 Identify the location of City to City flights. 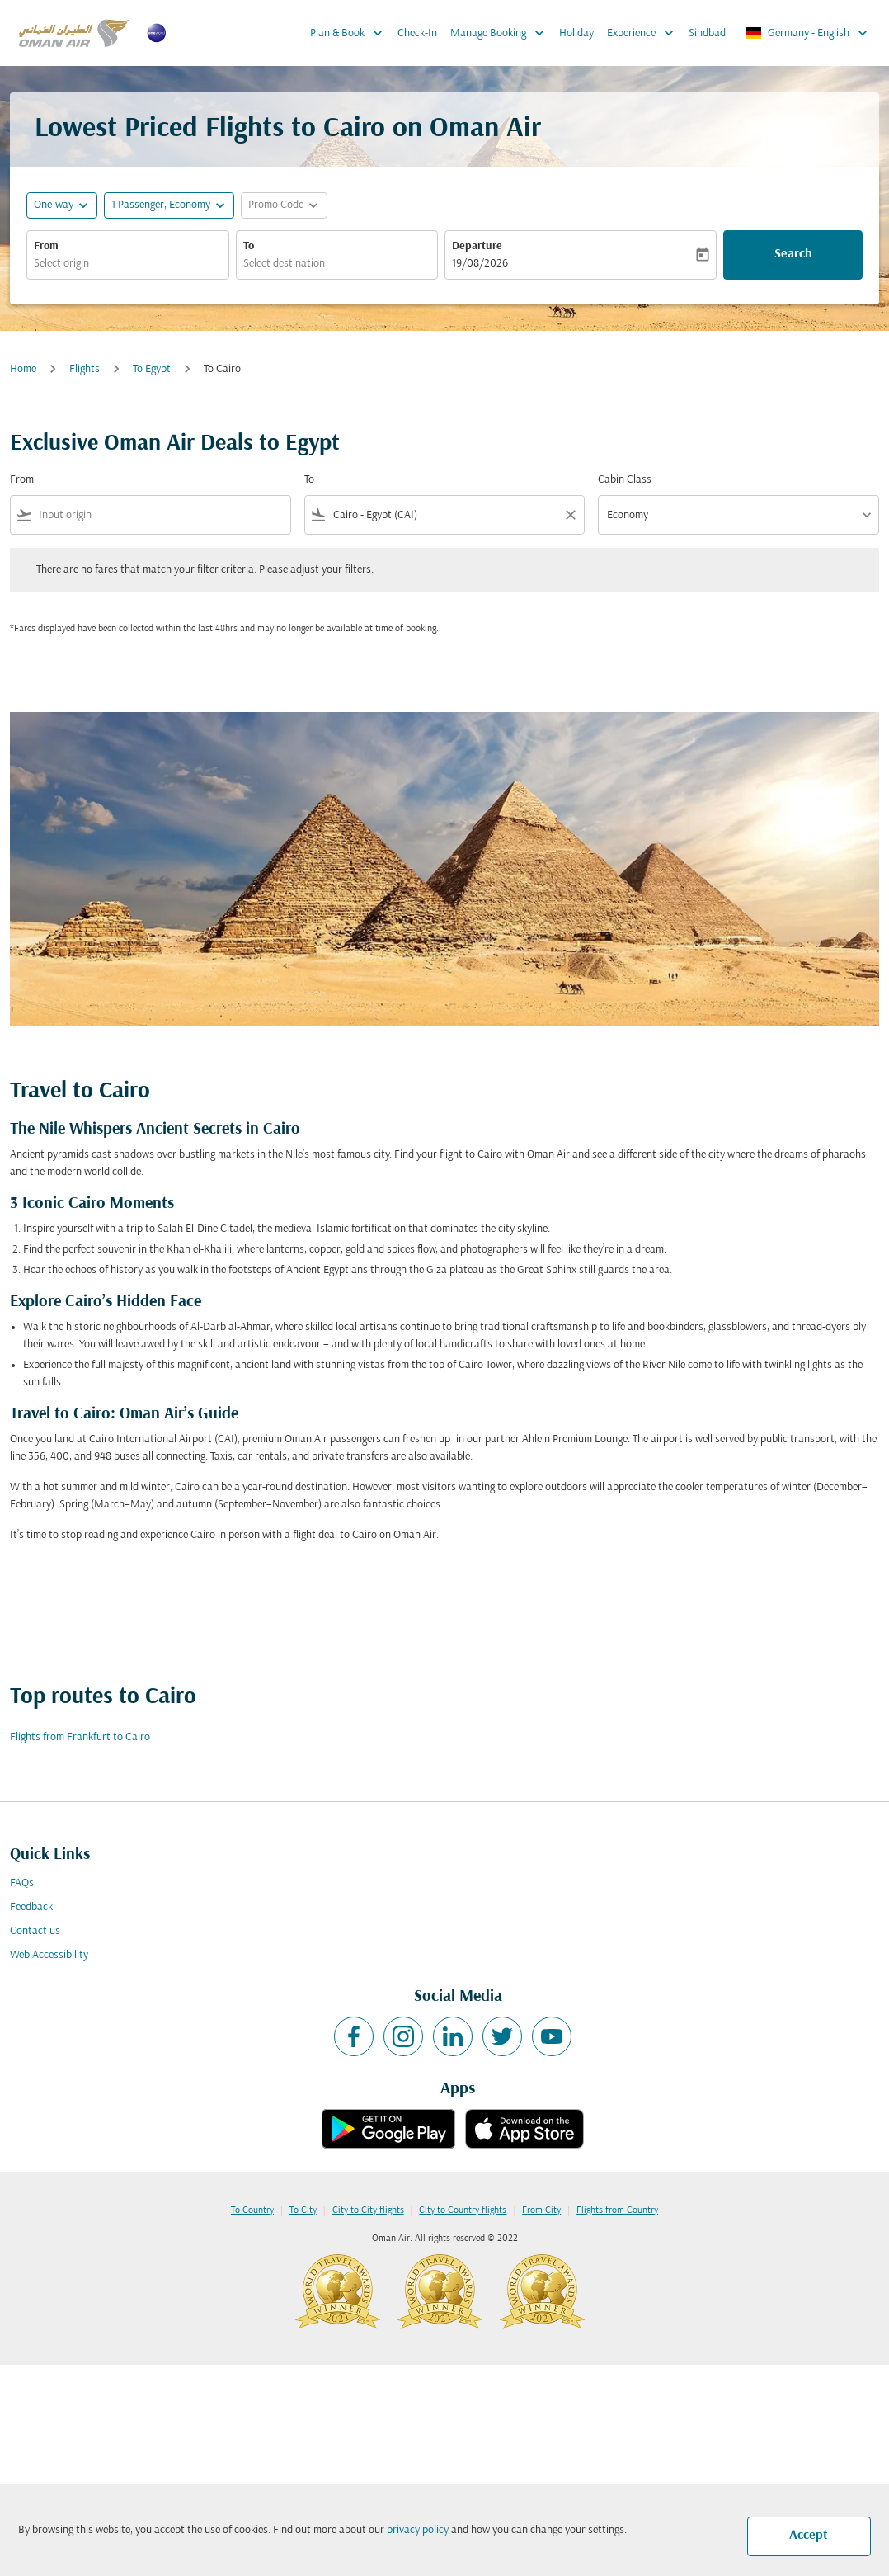
(368, 2210).